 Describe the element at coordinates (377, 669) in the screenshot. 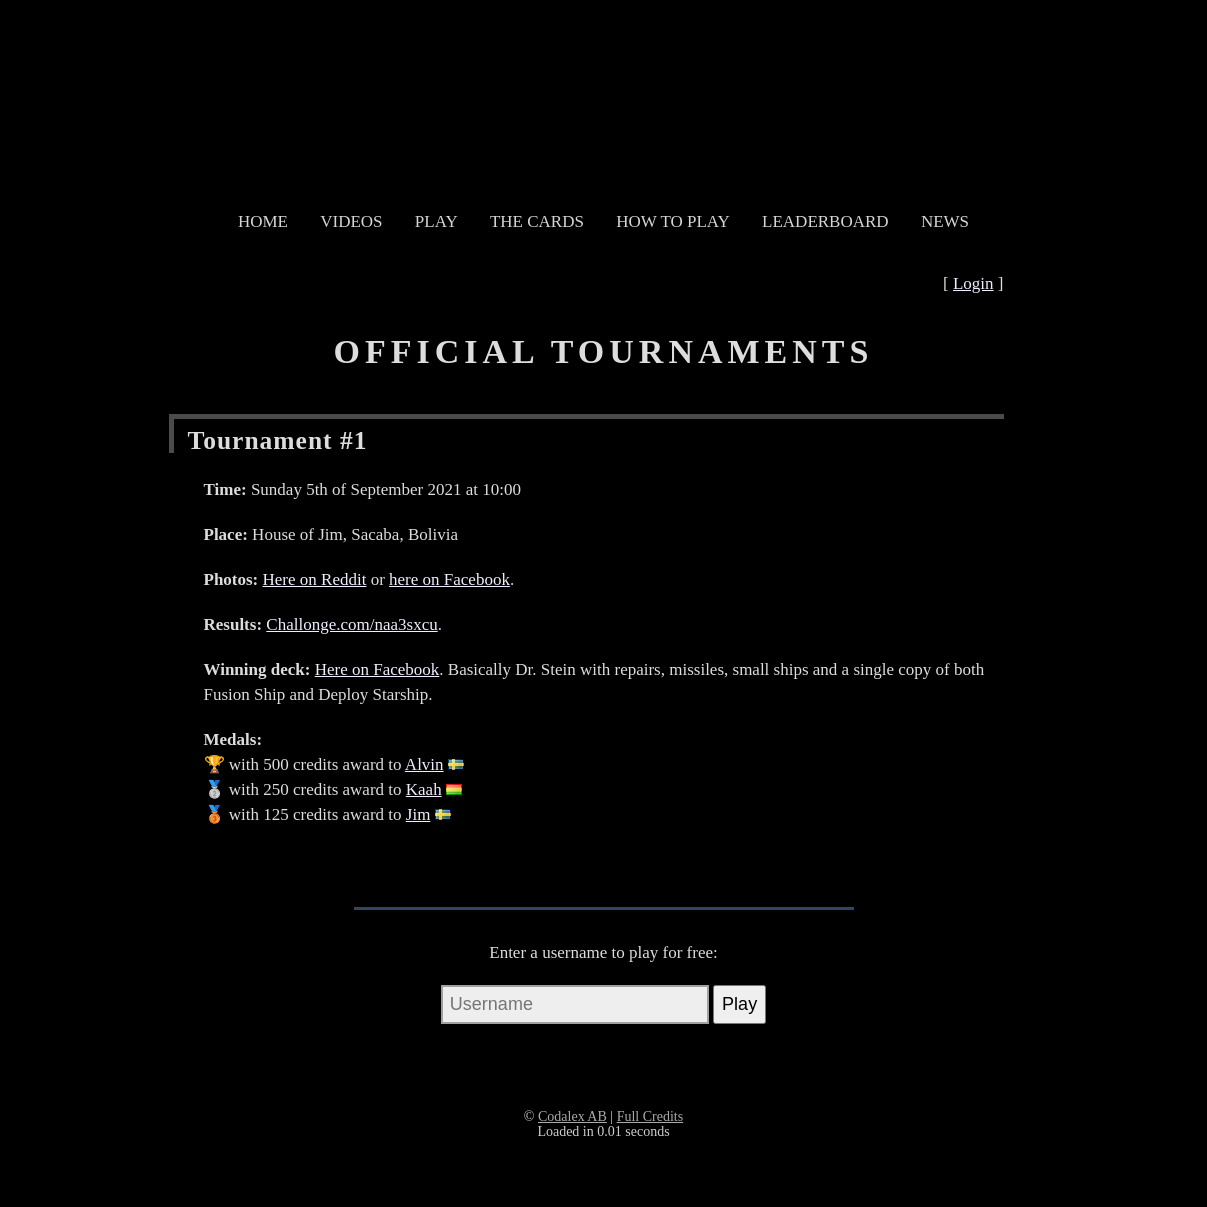

I see `Here on Facebook` at that location.